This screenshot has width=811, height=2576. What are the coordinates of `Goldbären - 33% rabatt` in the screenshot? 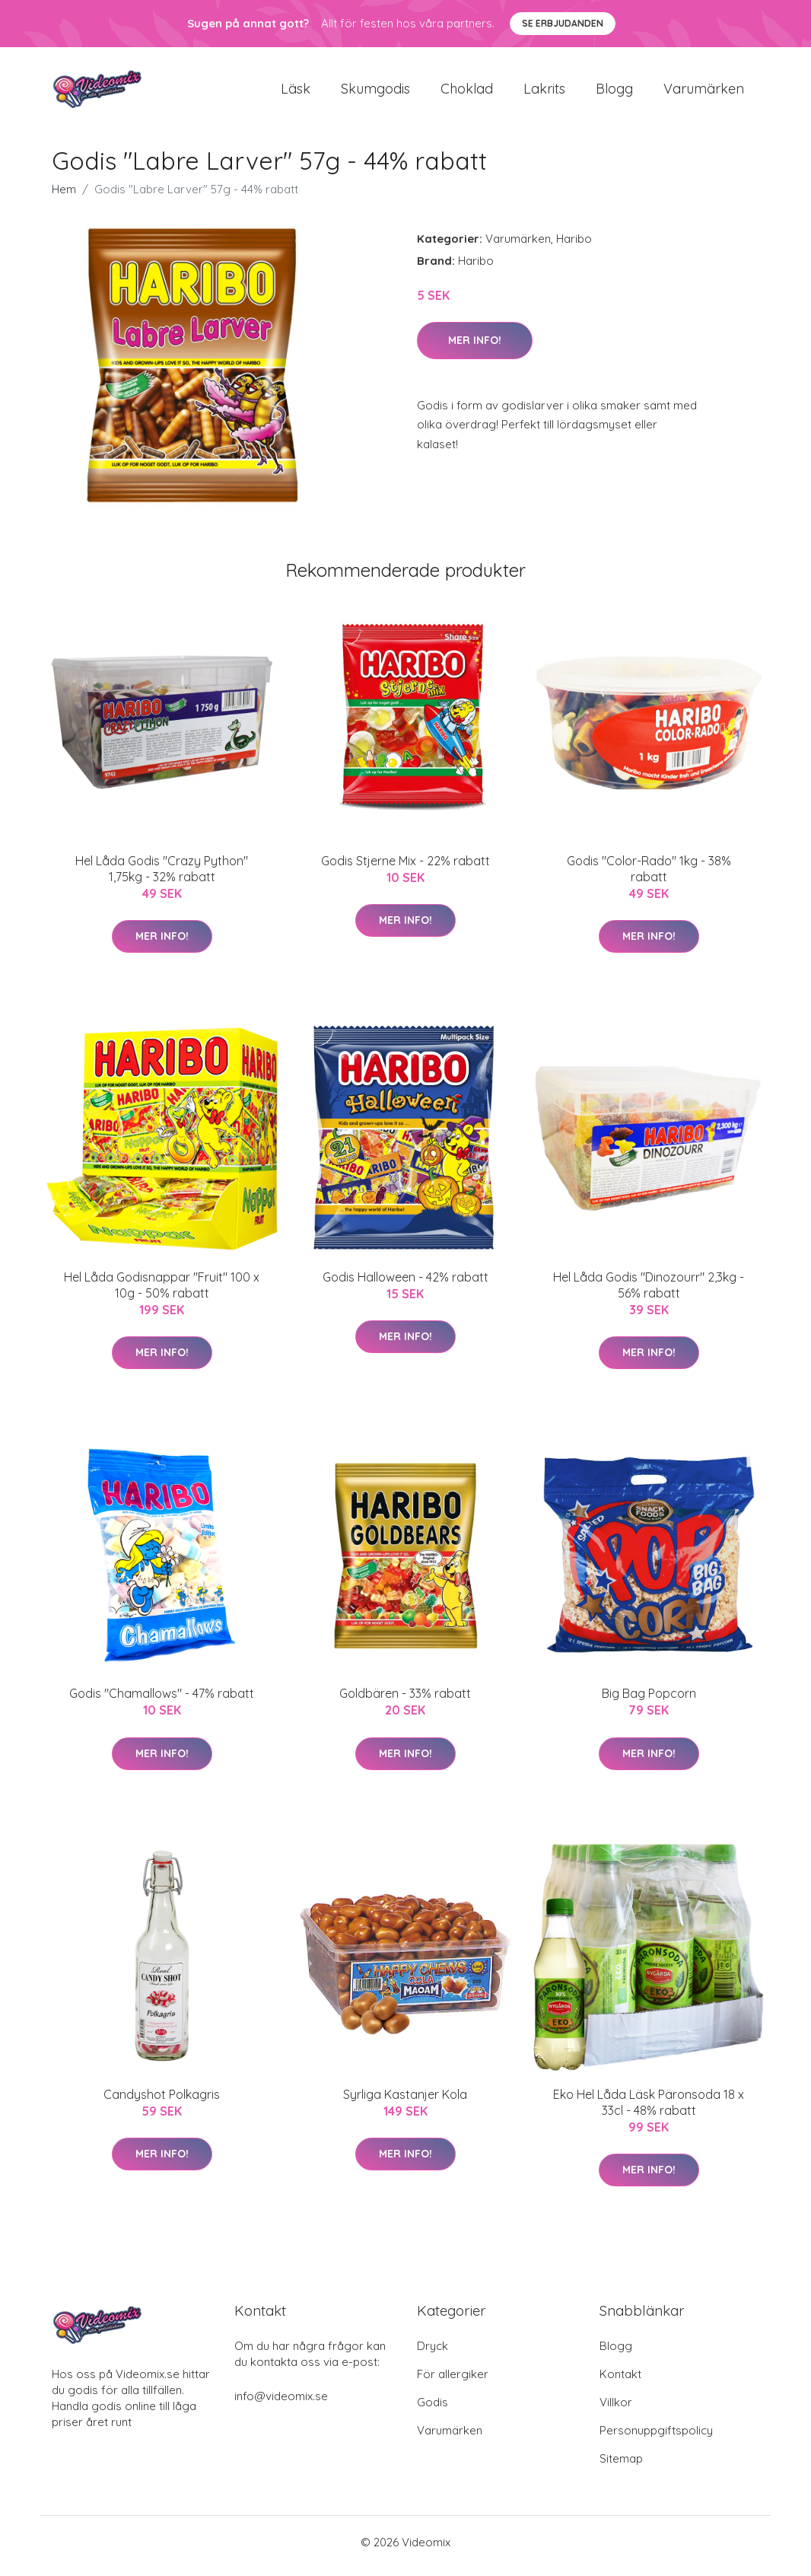 It's located at (405, 1701).